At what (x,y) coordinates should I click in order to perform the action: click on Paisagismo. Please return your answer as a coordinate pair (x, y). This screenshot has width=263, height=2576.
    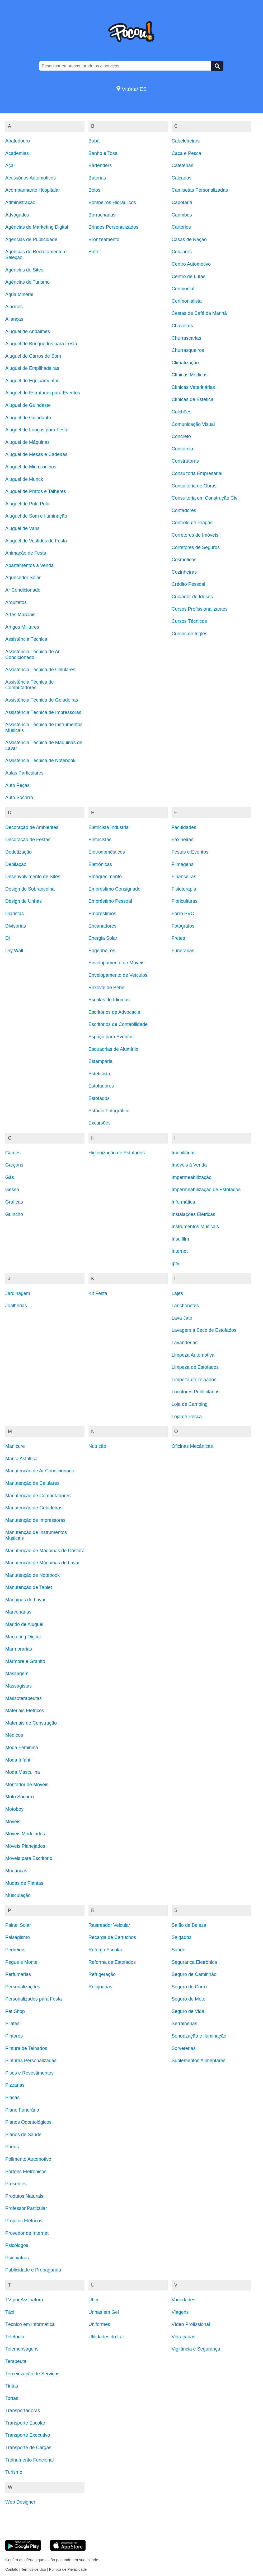
    Looking at the image, I should click on (17, 1937).